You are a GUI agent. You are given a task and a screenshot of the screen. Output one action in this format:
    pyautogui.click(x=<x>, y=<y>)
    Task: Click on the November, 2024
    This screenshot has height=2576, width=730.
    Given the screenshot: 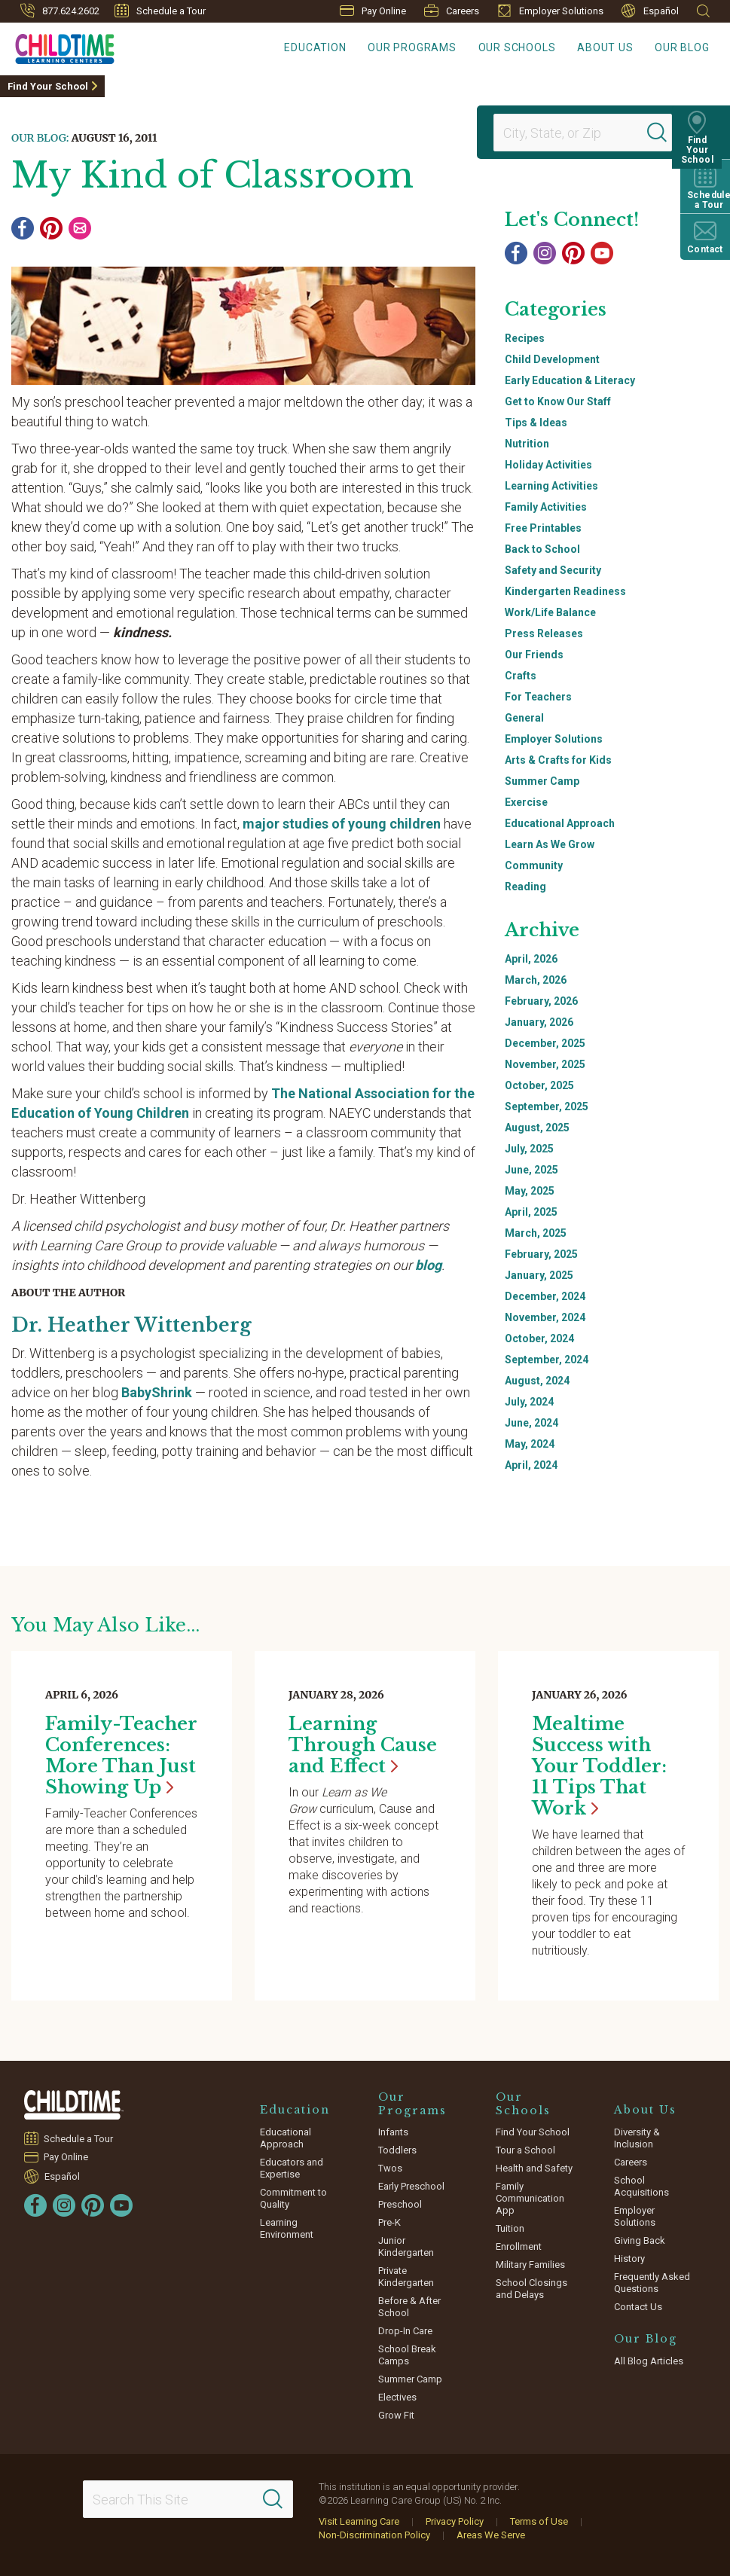 What is the action you would take?
    pyautogui.click(x=545, y=1317)
    